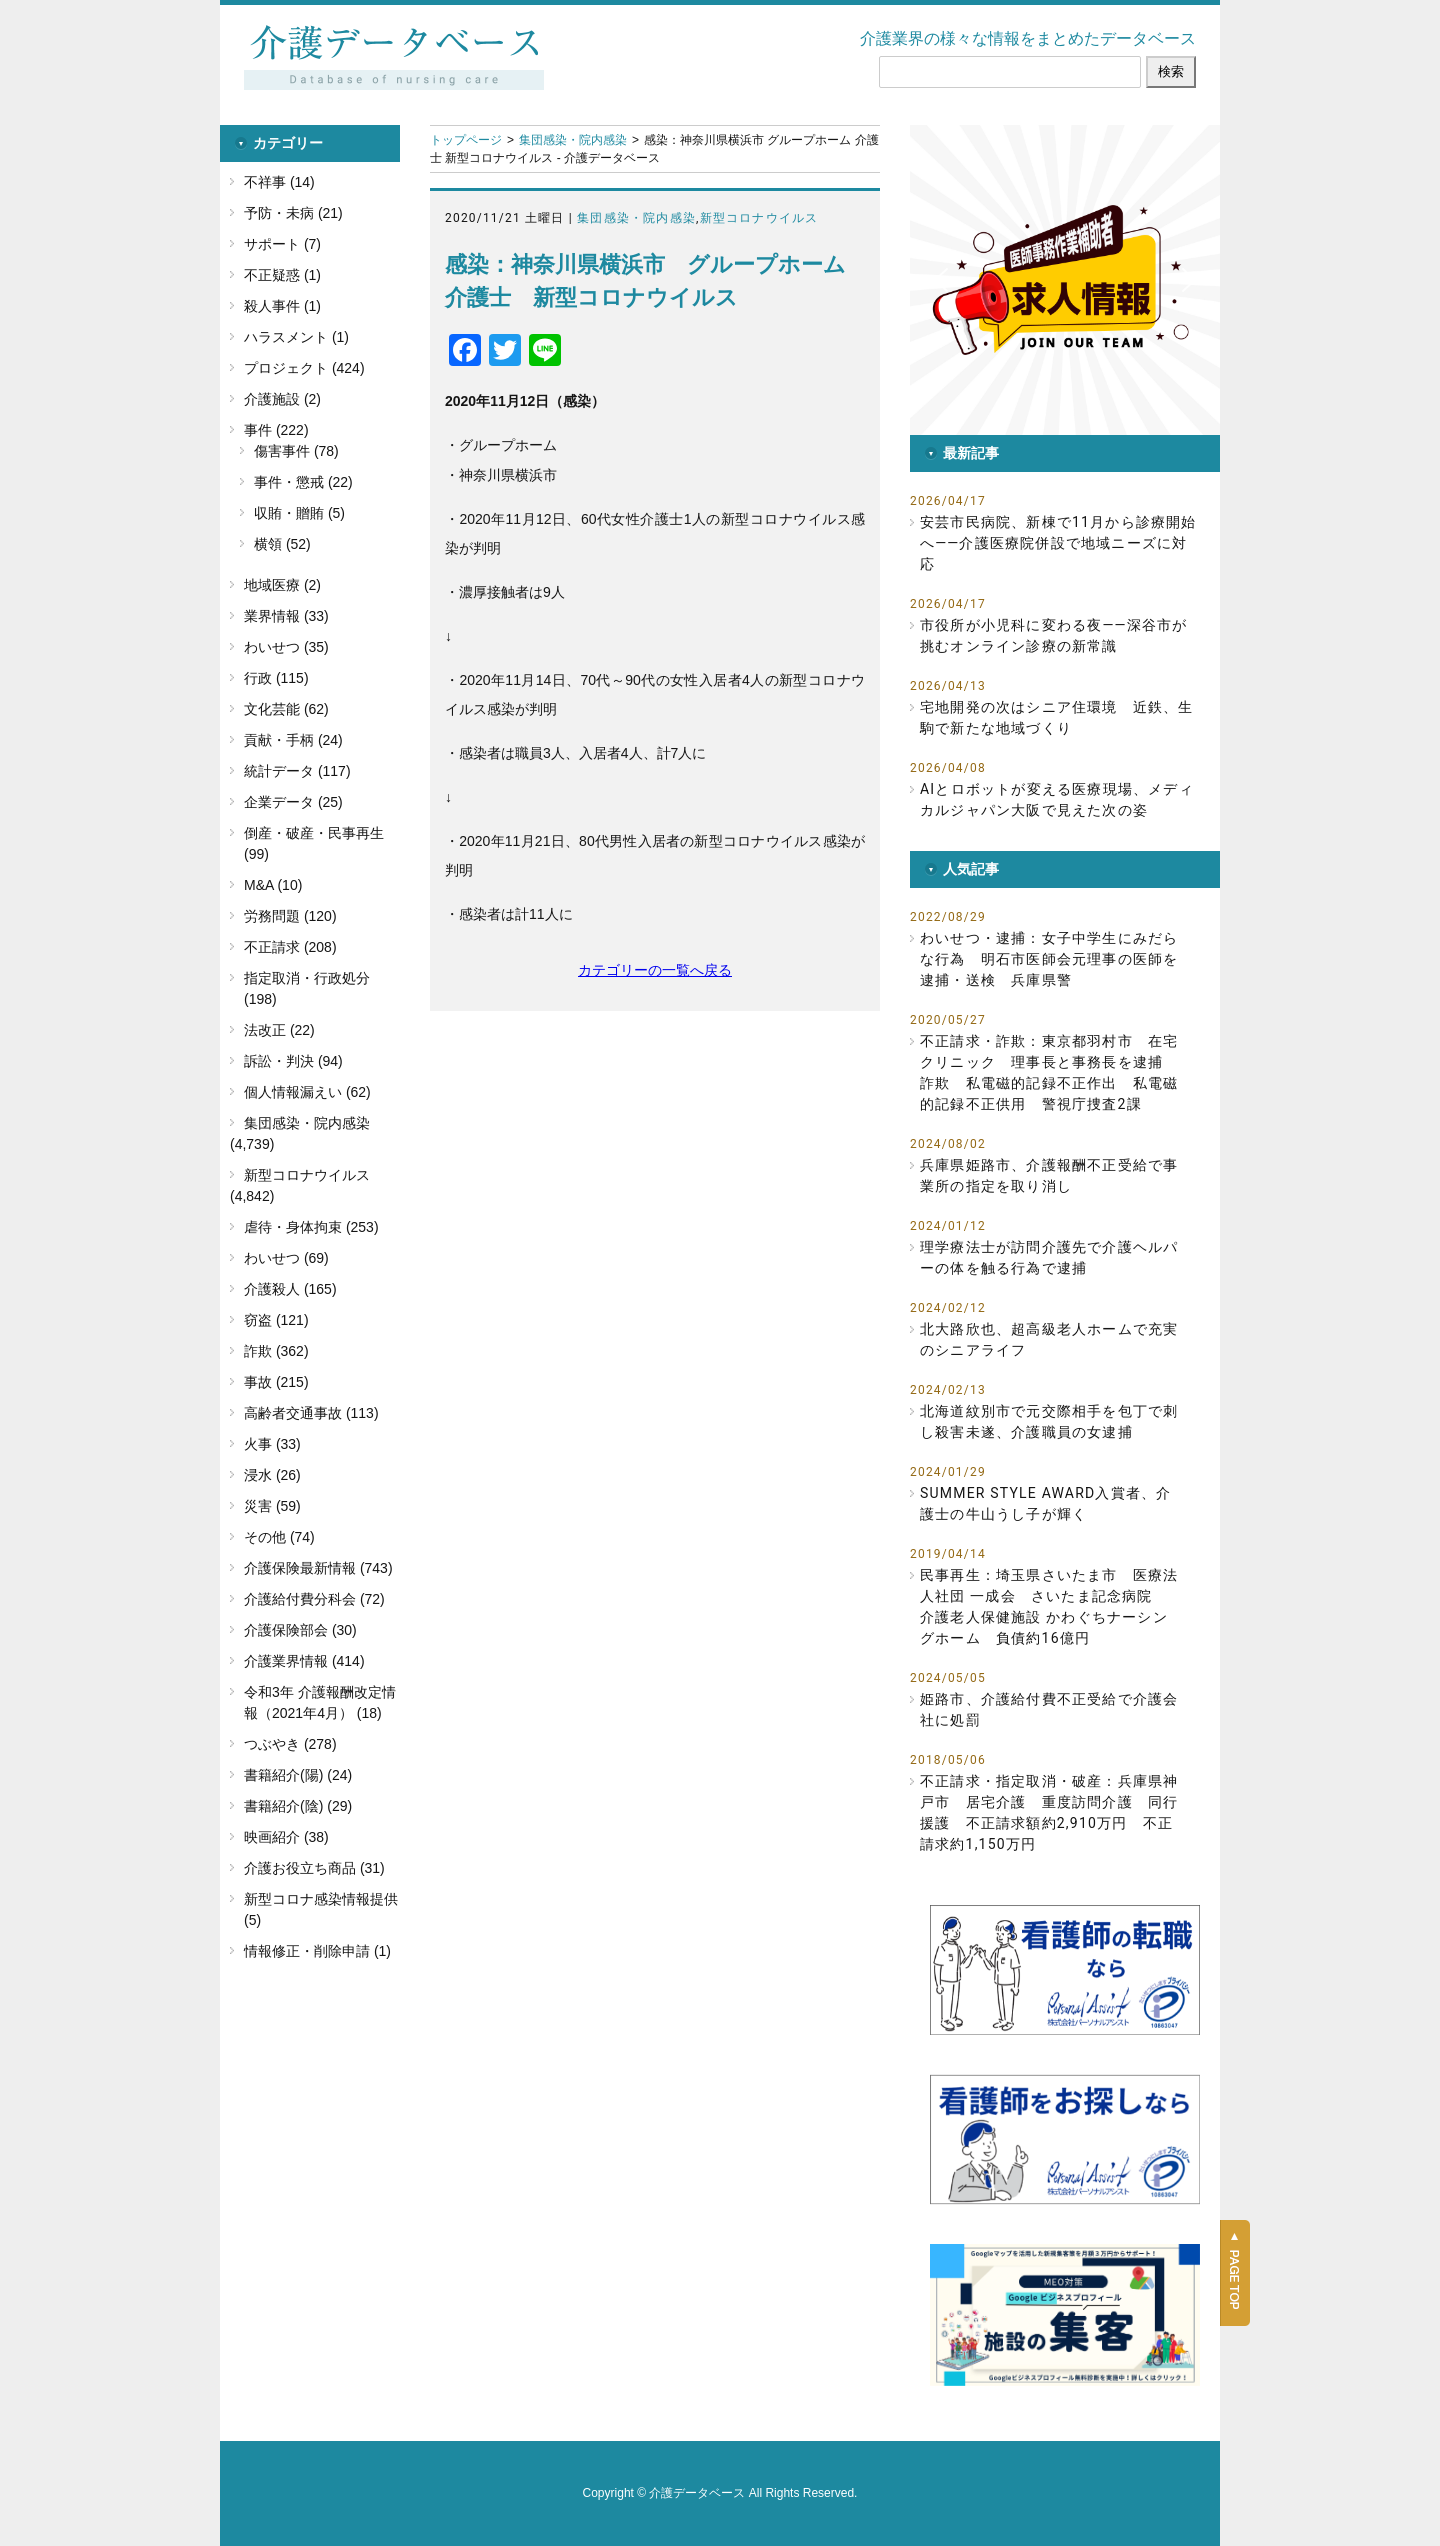 The width and height of the screenshot is (1440, 2546). I want to click on プロジェクト (424), so click(304, 368).